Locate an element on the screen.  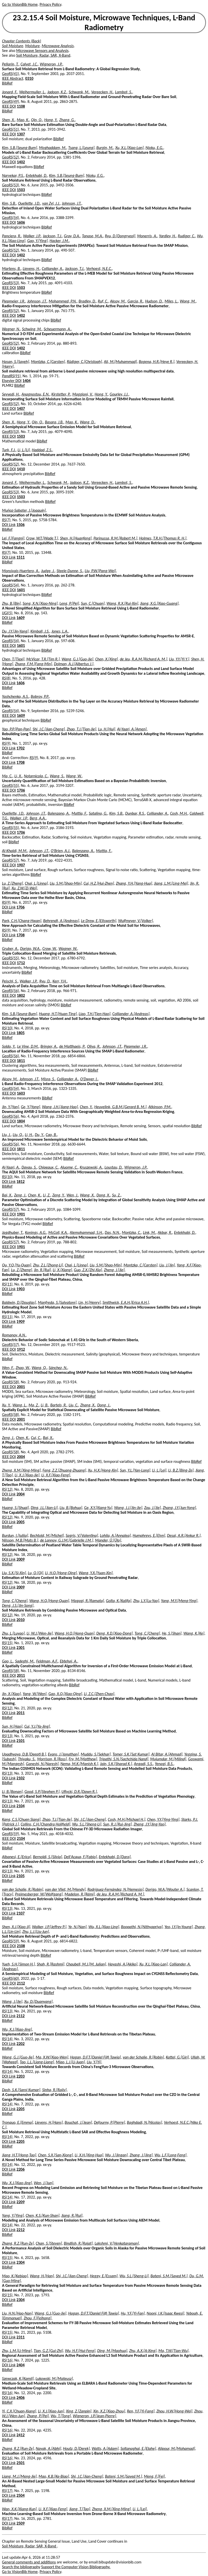
Chen, Y.Y.[Ying-Ying] is located at coordinates (163, 1819).